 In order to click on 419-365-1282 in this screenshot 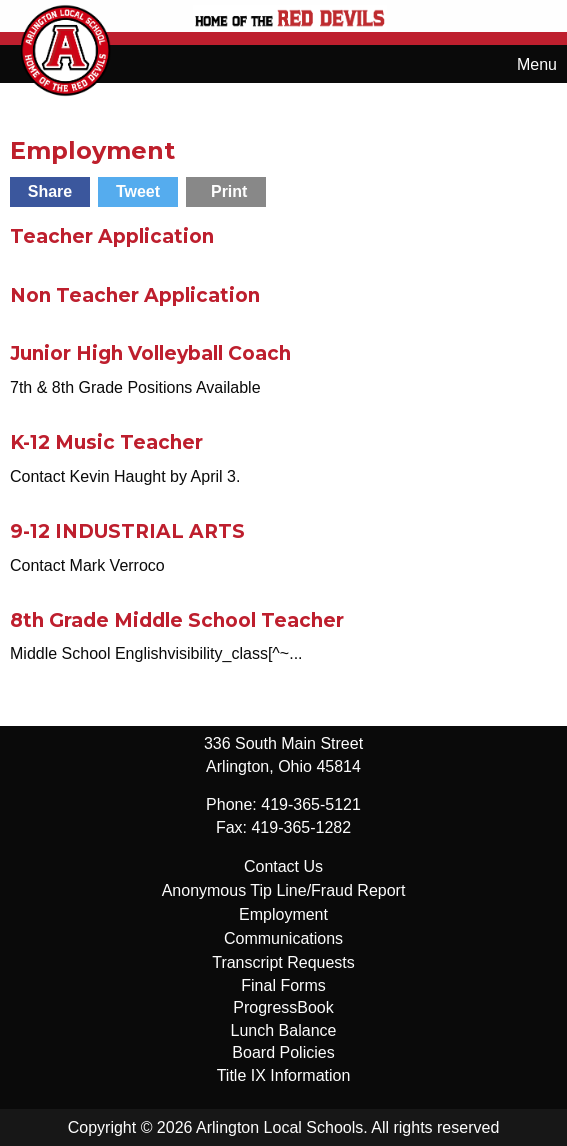, I will do `click(301, 827)`.